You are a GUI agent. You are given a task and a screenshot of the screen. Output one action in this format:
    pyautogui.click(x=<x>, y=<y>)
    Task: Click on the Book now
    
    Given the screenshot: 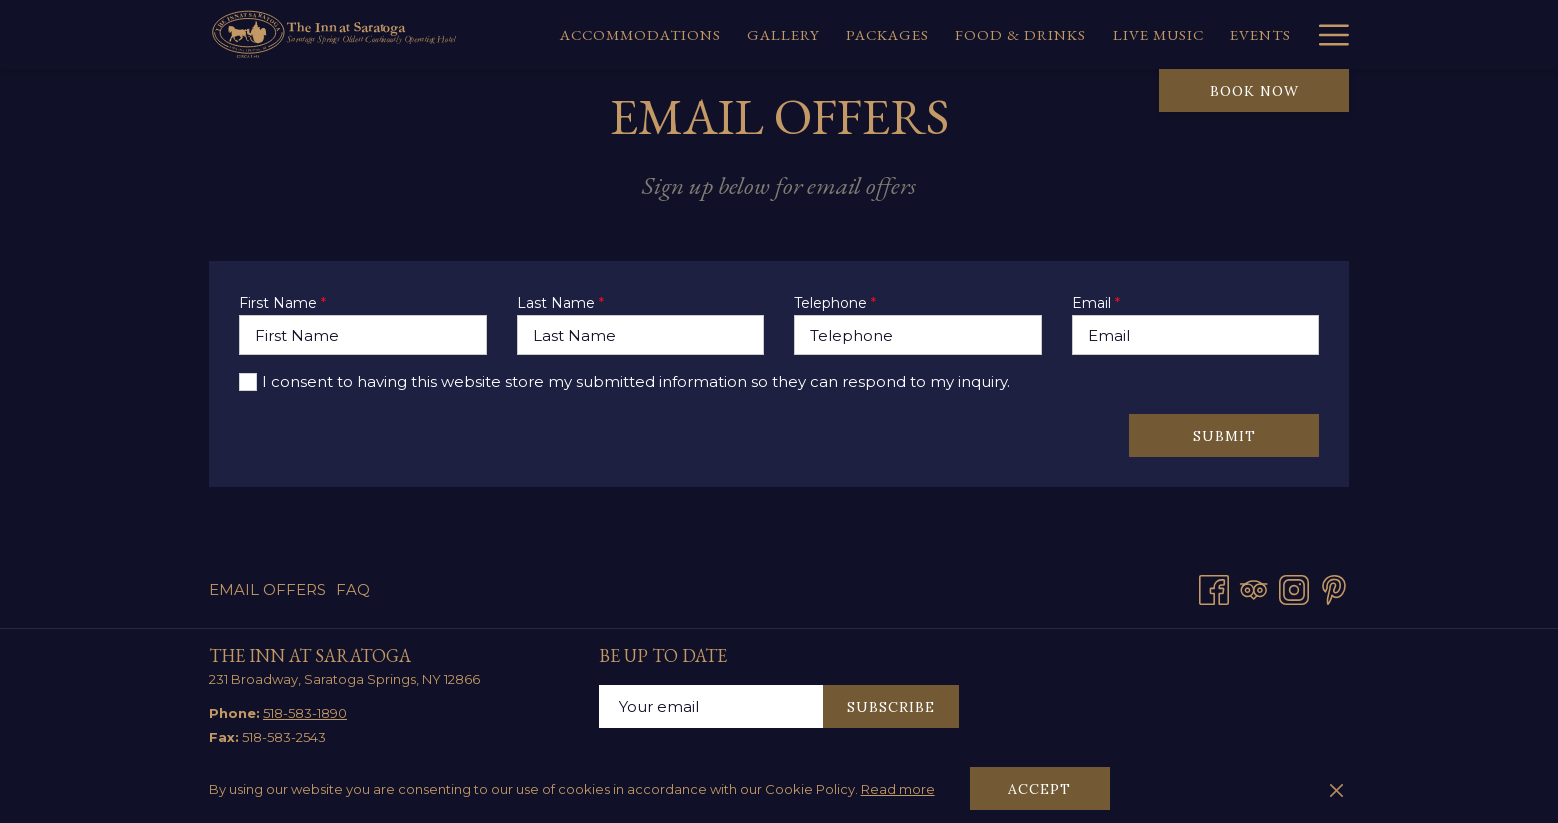 What is the action you would take?
    pyautogui.click(x=1254, y=91)
    